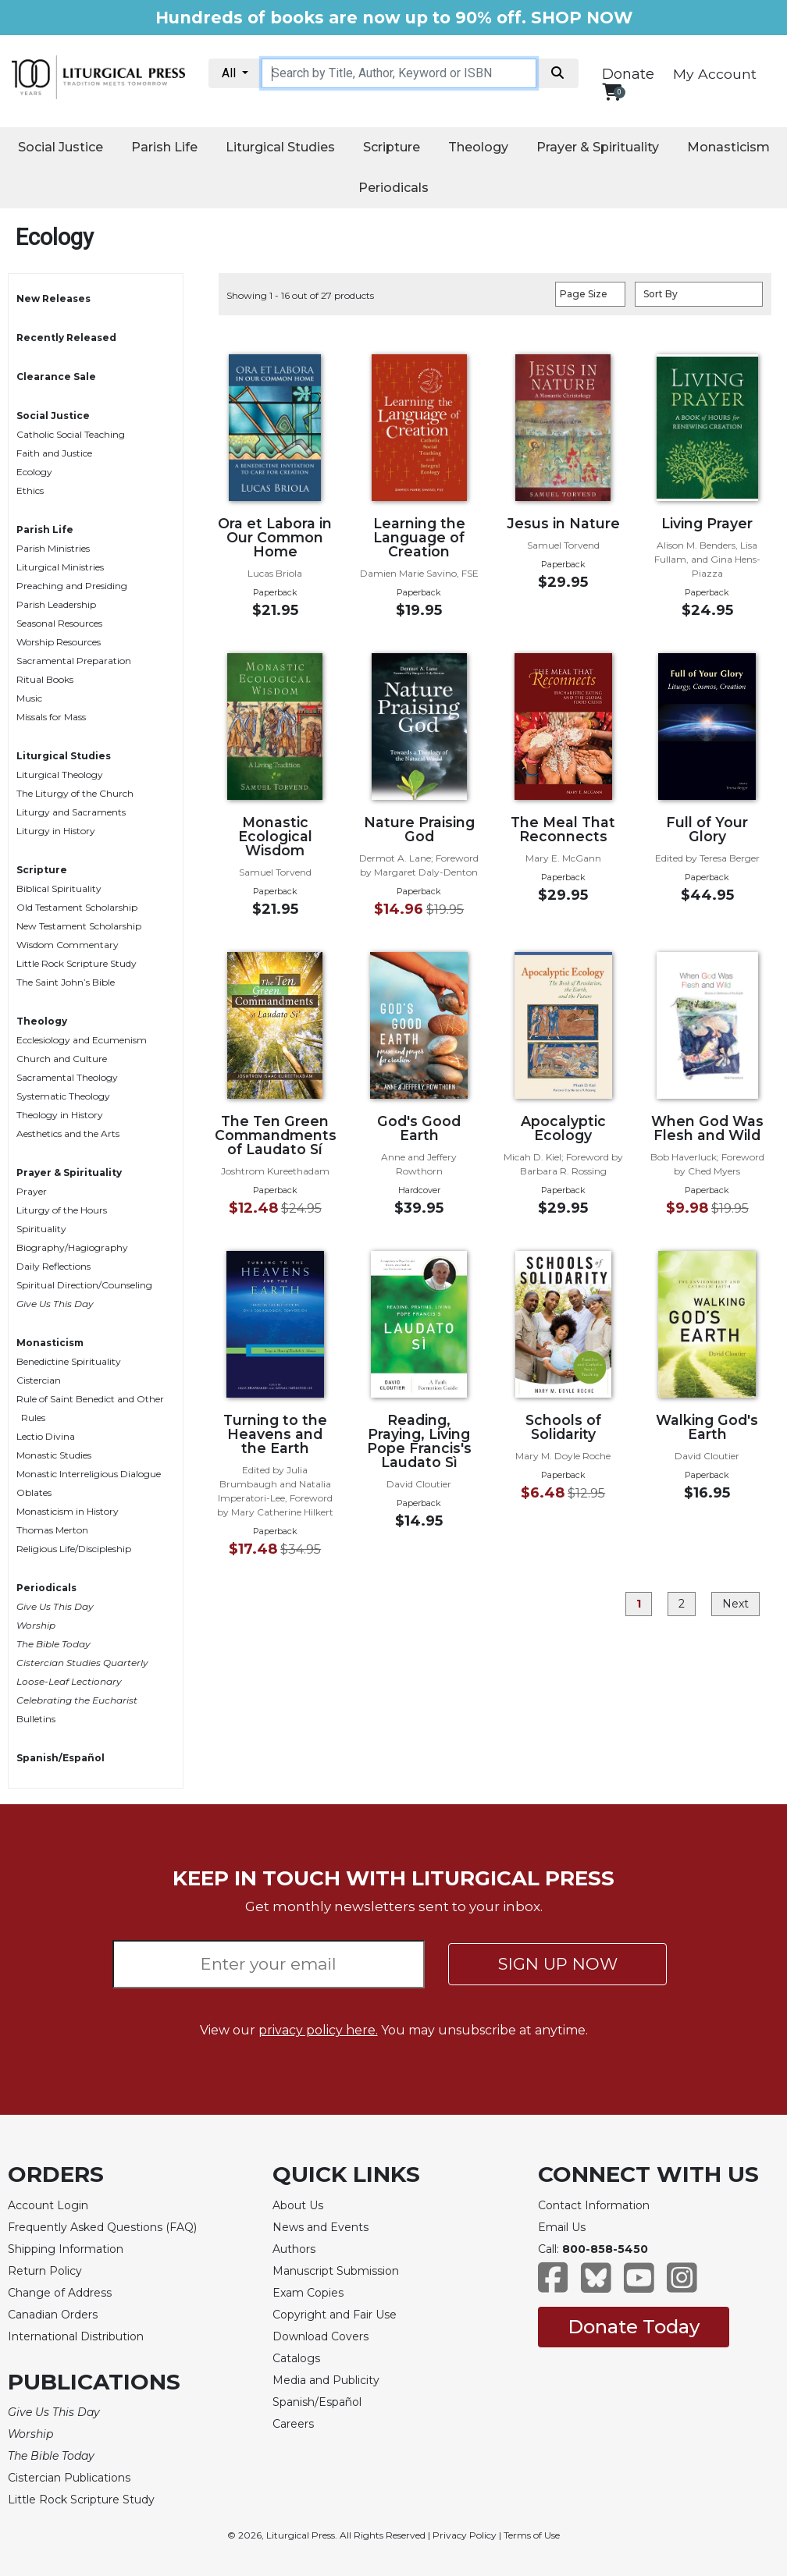  Describe the element at coordinates (71, 586) in the screenshot. I see `Preaching and Presiding` at that location.